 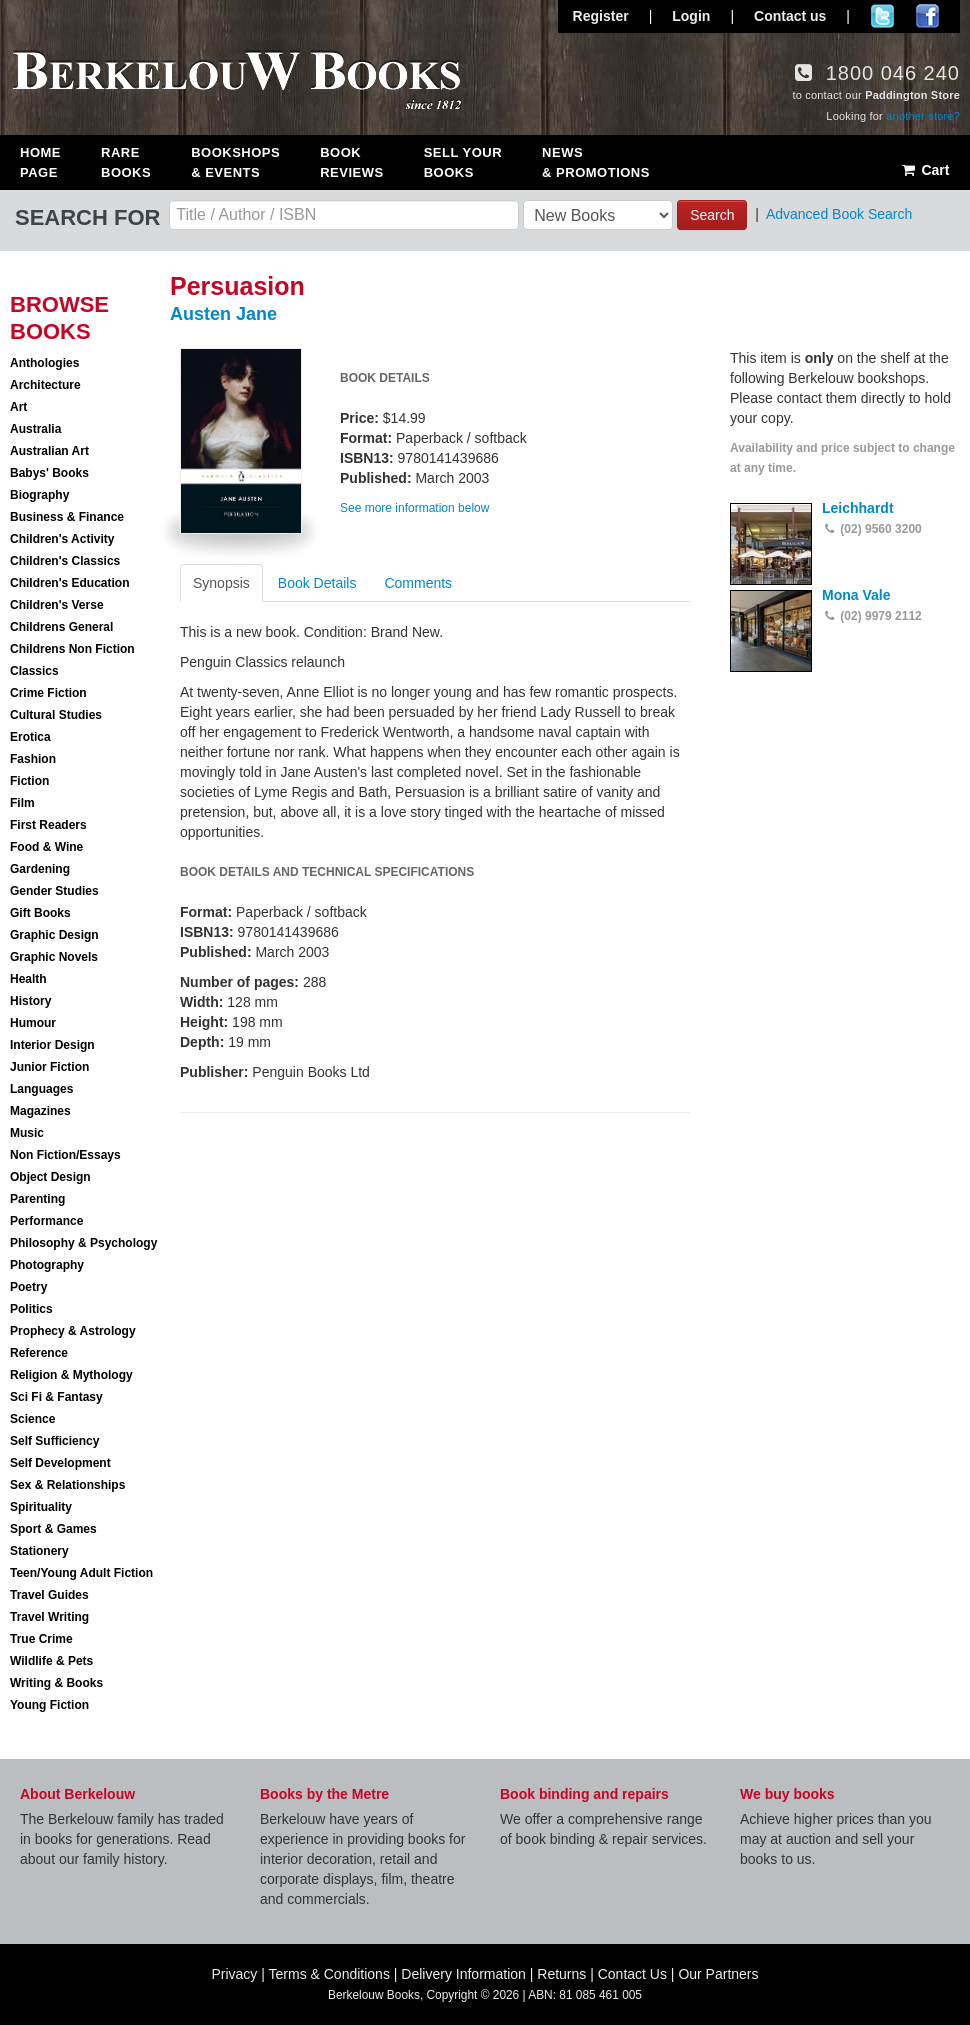 I want to click on another store?, so click(x=923, y=116).